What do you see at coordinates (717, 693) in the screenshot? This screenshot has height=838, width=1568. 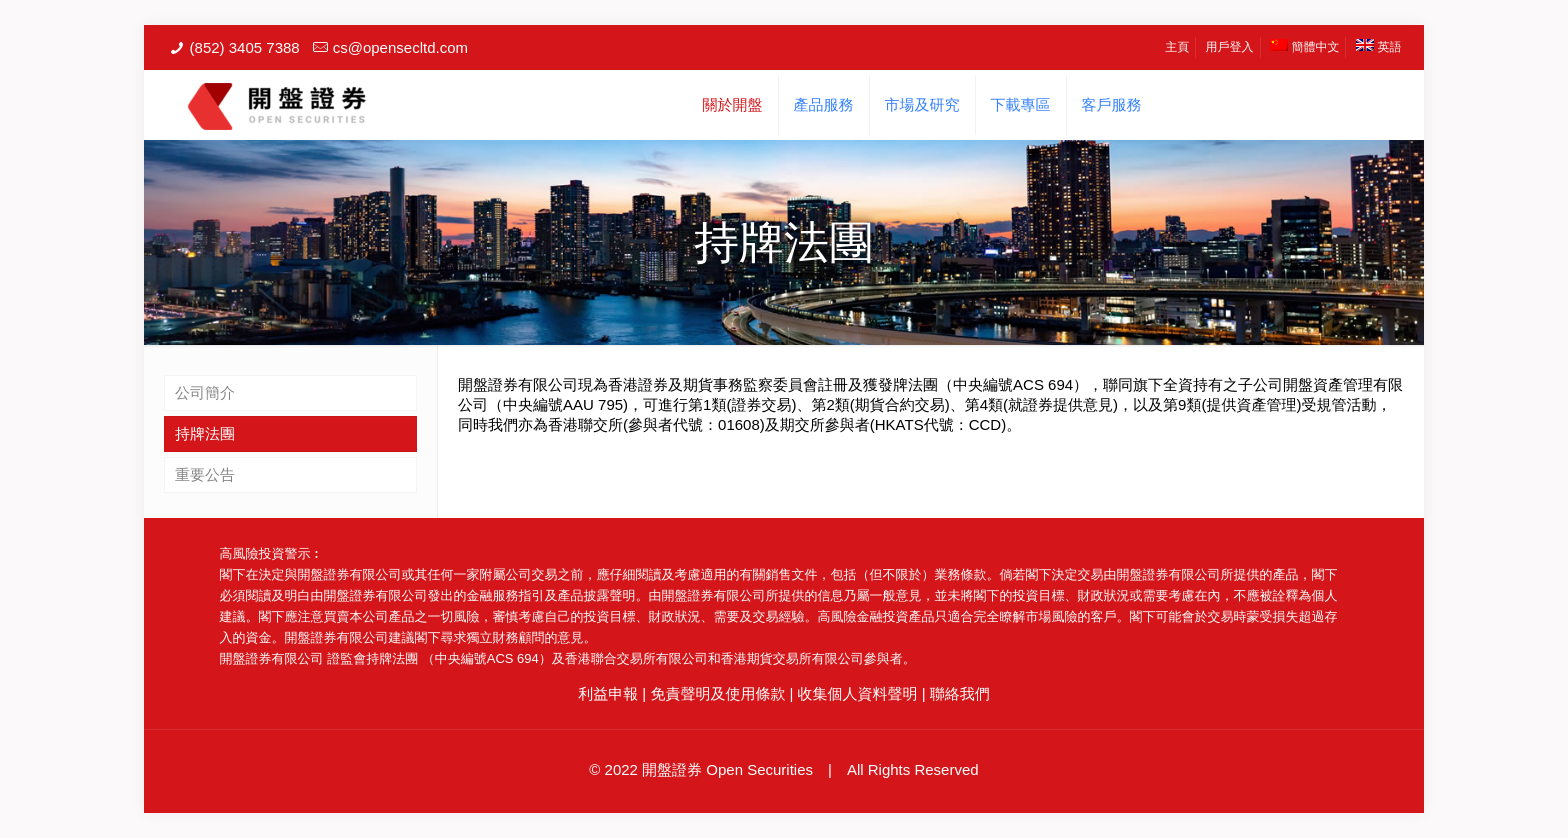 I see `免責聲明及使用條款` at bounding box center [717, 693].